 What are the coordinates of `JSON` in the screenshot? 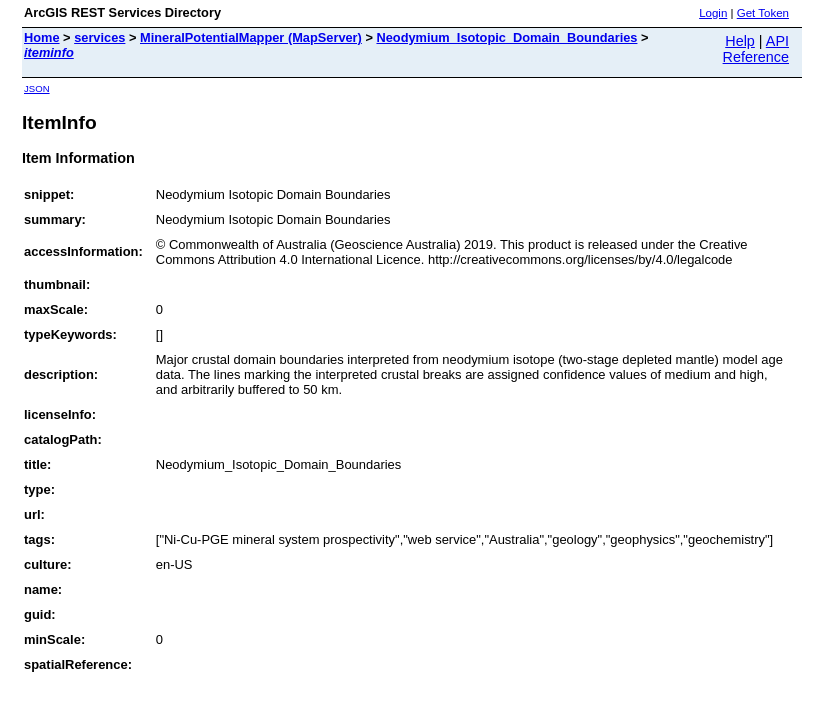 It's located at (37, 88).